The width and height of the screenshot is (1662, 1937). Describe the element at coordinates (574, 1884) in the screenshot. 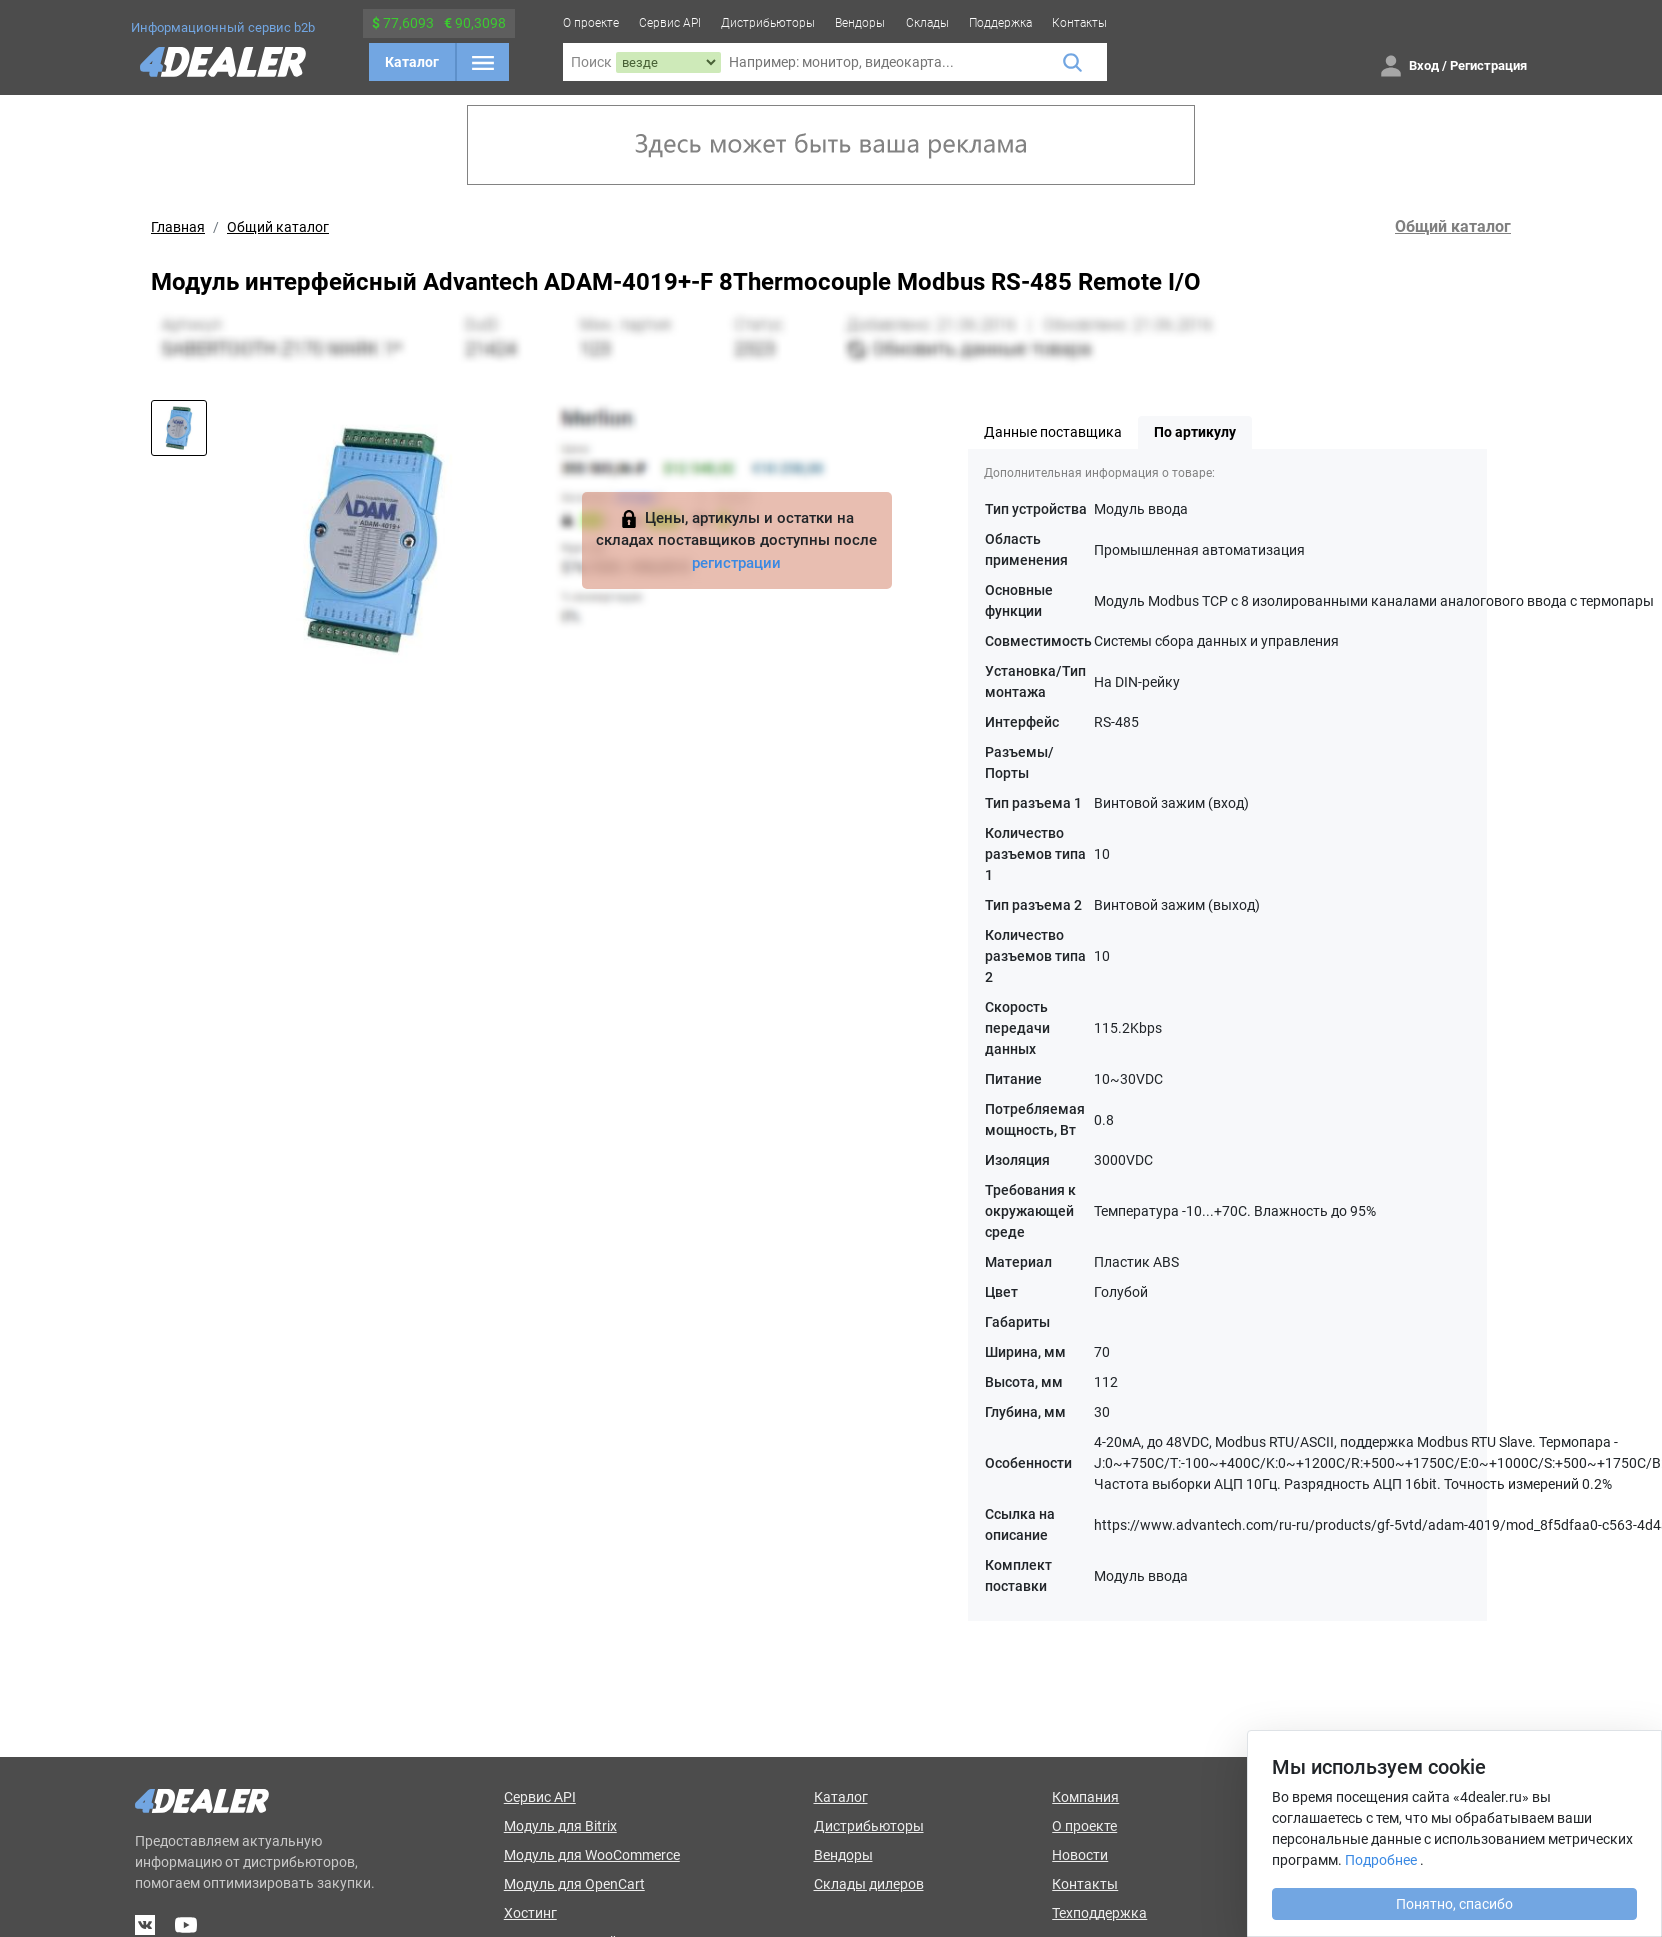

I see `Модуль для OpenCart` at that location.